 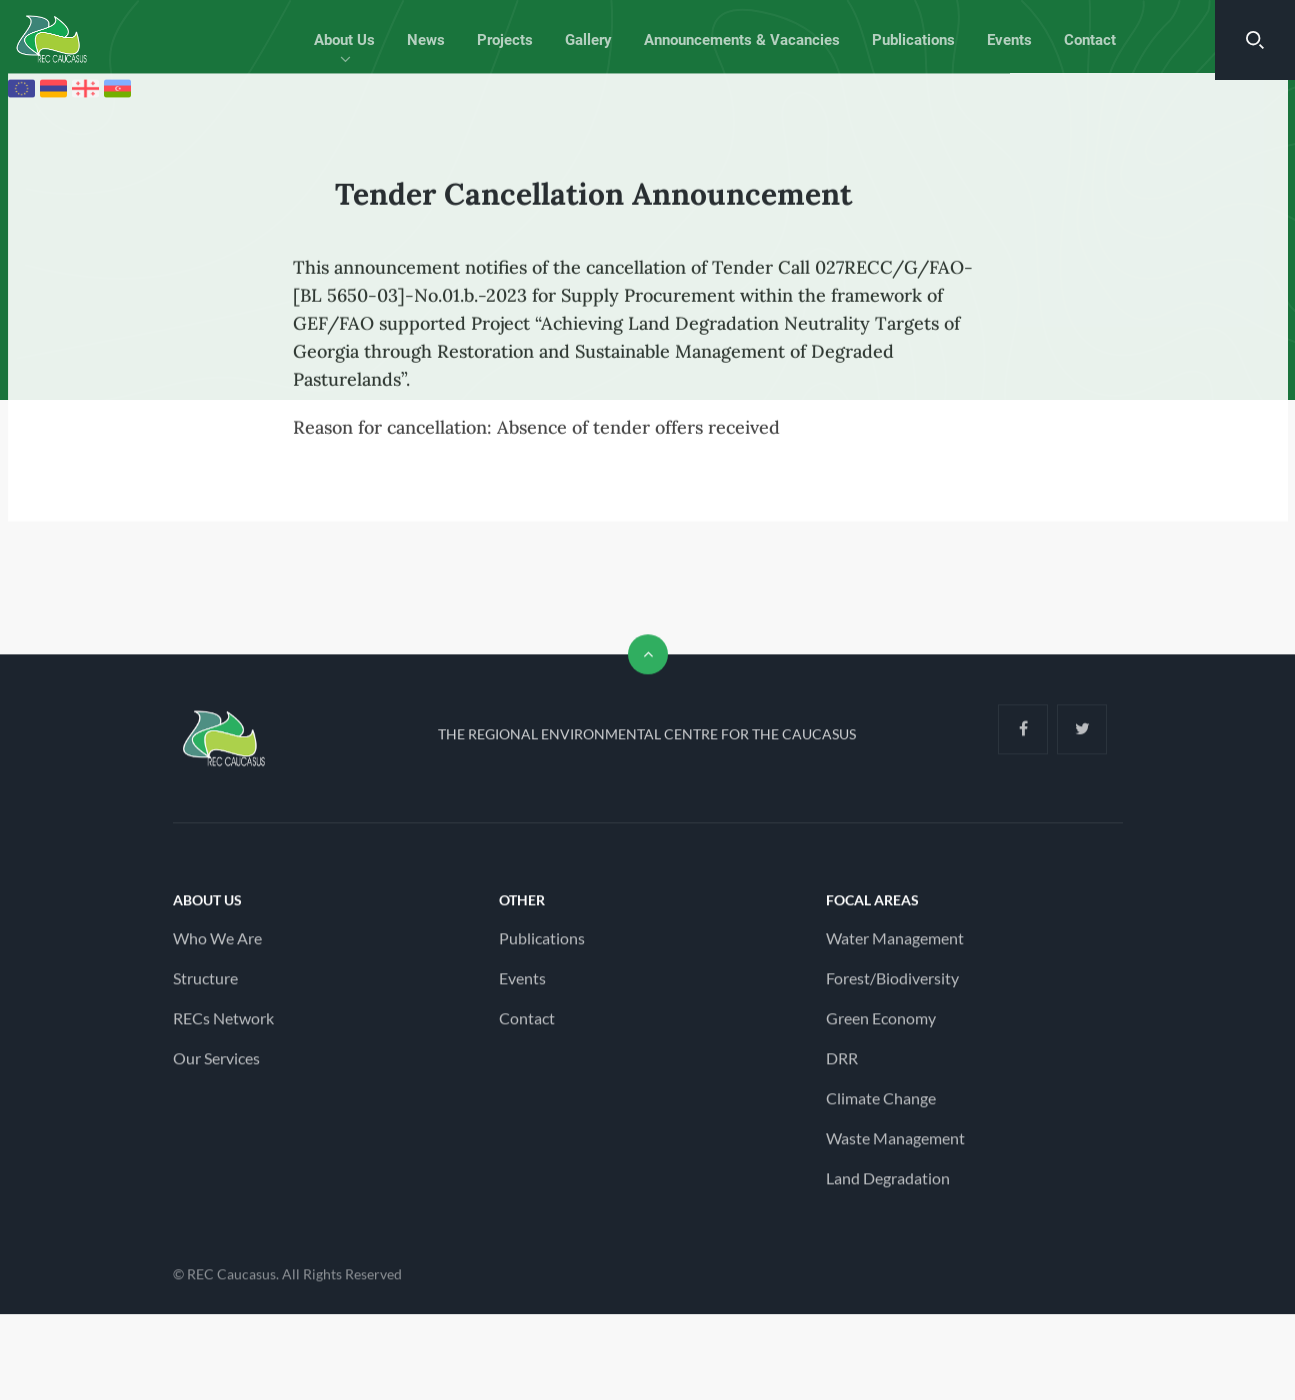 I want to click on Climate Change, so click(x=881, y=1107).